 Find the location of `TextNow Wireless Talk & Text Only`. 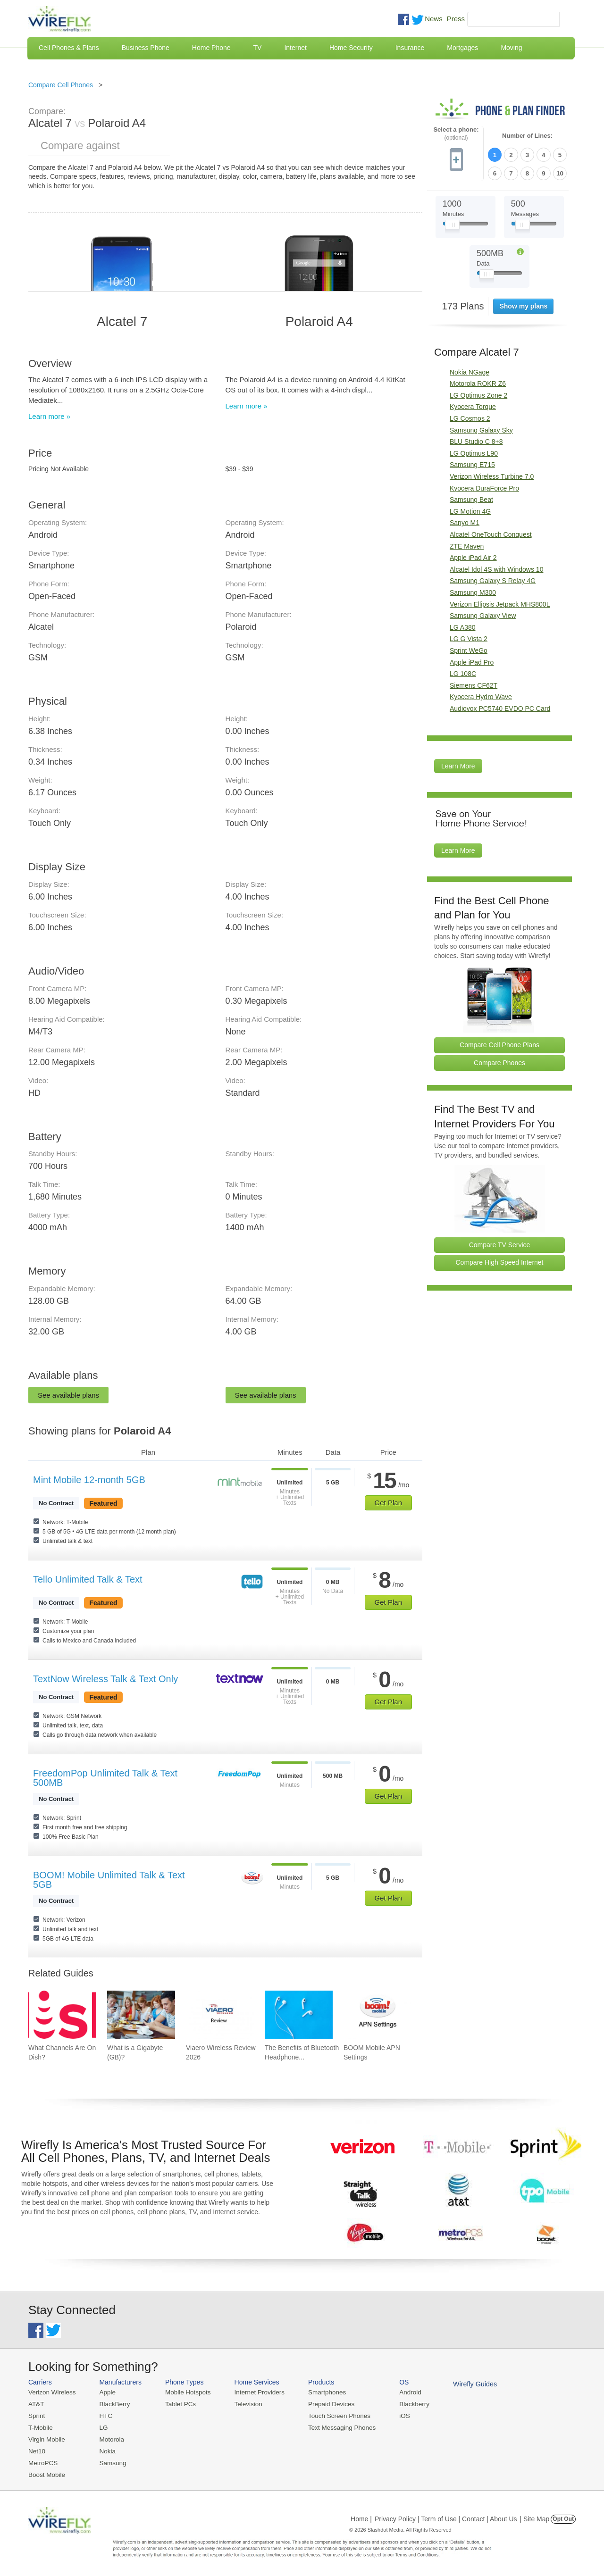

TextNow Wireless Talk & Text Only is located at coordinates (105, 1679).